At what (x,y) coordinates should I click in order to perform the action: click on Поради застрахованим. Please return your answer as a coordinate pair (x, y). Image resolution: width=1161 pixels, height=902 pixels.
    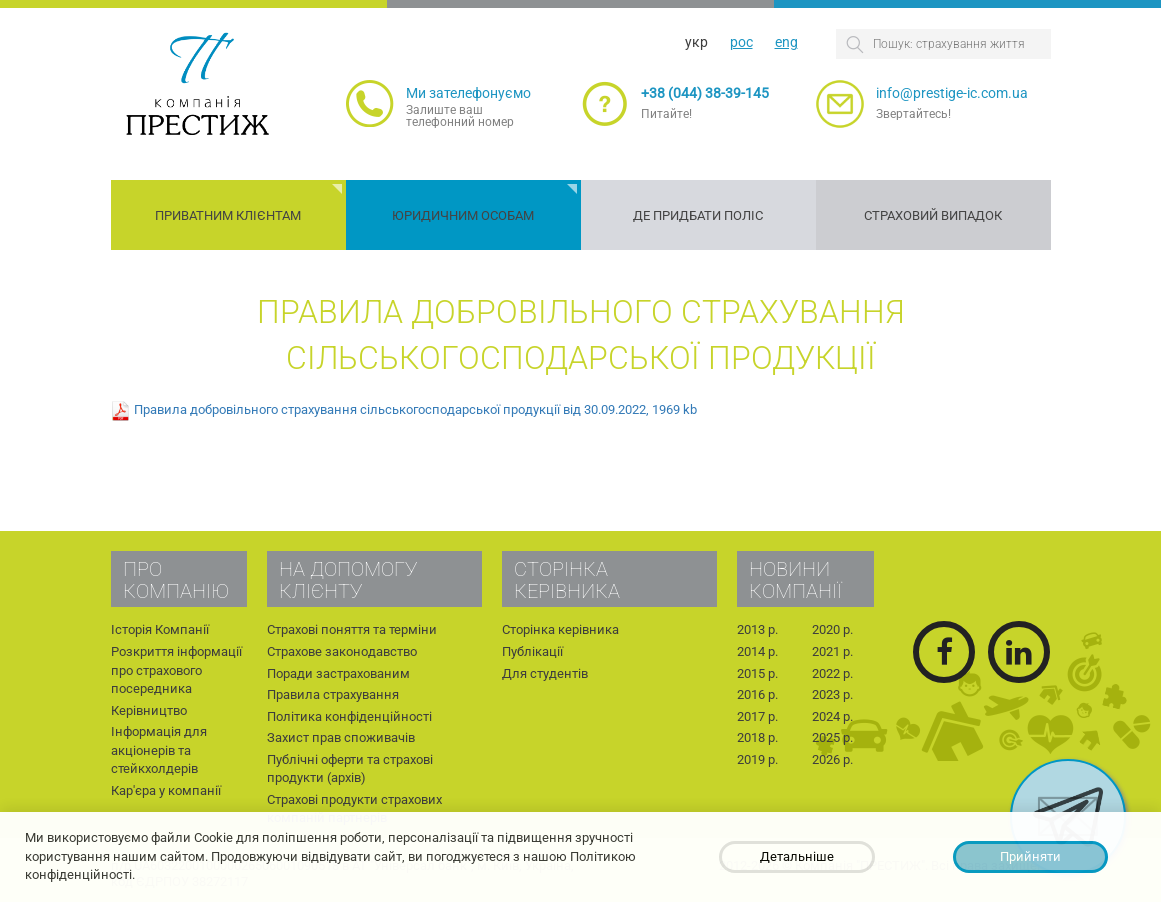
    Looking at the image, I should click on (338, 673).